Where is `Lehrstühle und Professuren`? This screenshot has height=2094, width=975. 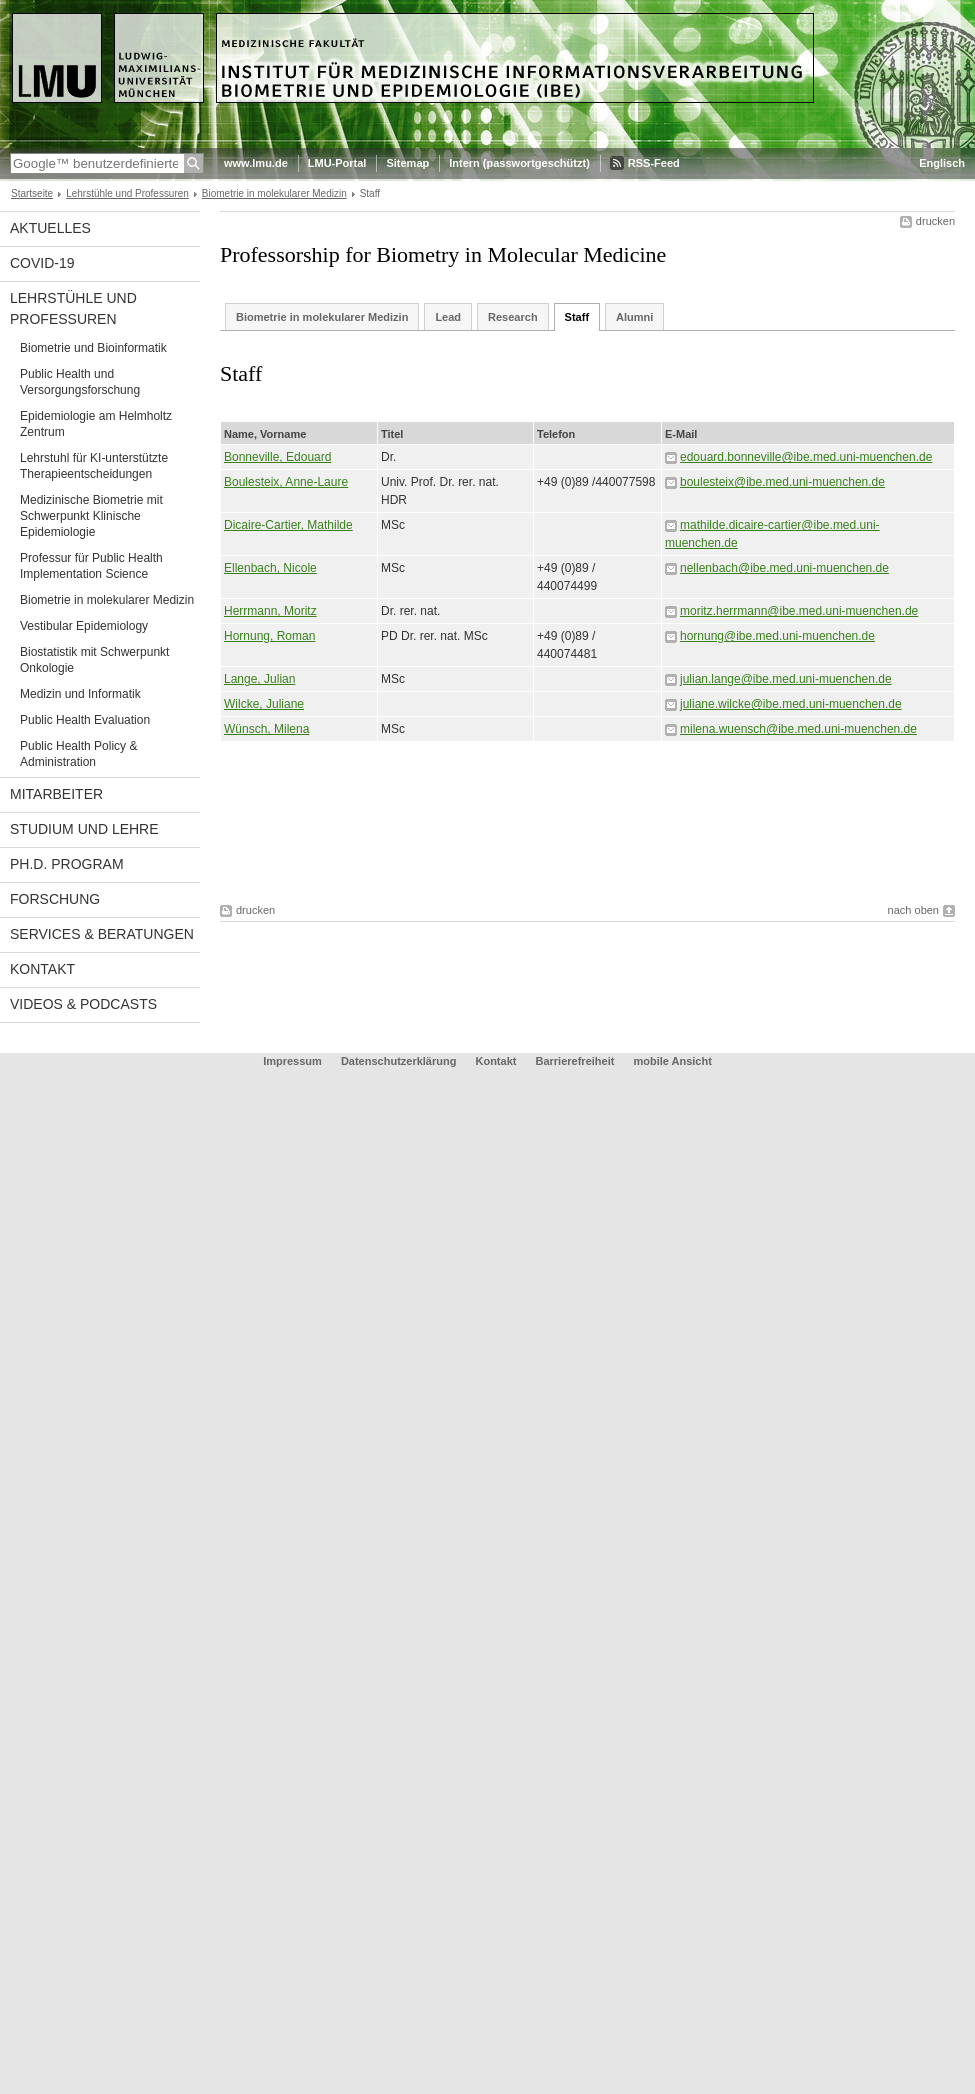
Lehrstühle und Professuren is located at coordinates (127, 193).